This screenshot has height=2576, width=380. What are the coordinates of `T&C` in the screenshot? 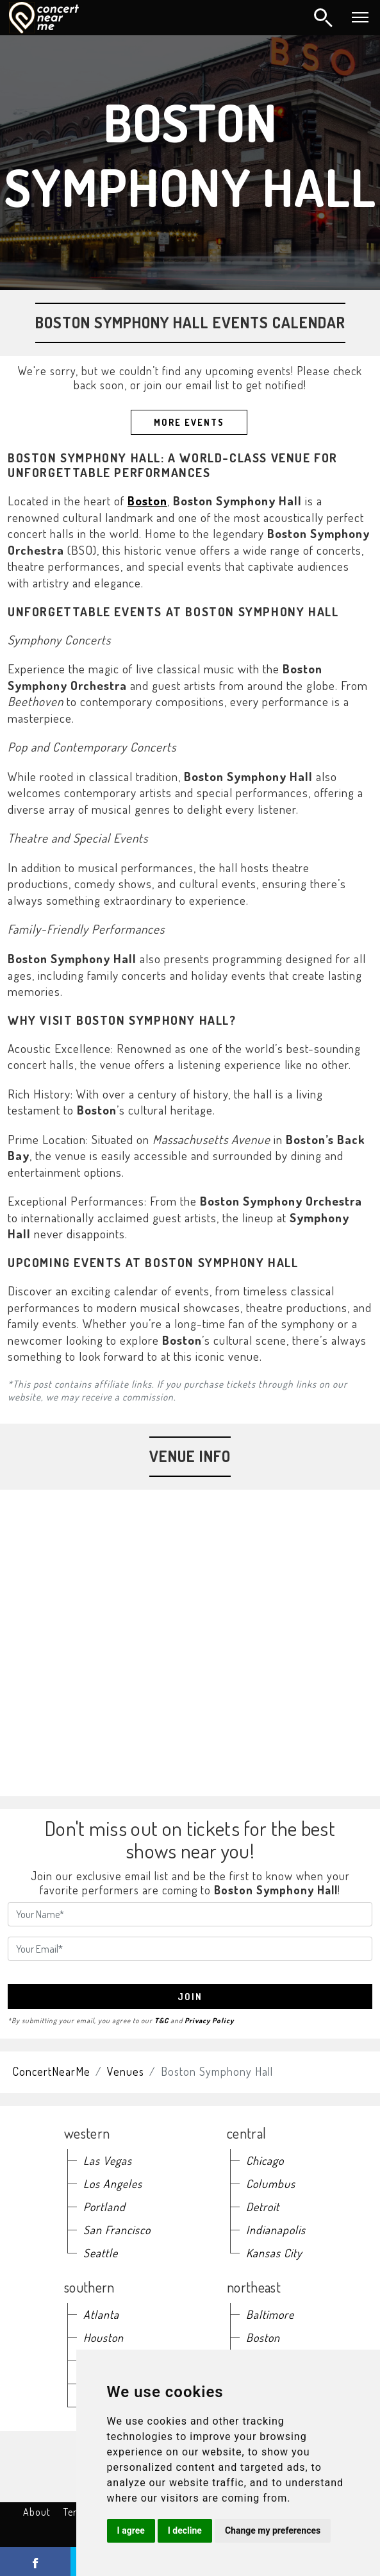 It's located at (161, 2020).